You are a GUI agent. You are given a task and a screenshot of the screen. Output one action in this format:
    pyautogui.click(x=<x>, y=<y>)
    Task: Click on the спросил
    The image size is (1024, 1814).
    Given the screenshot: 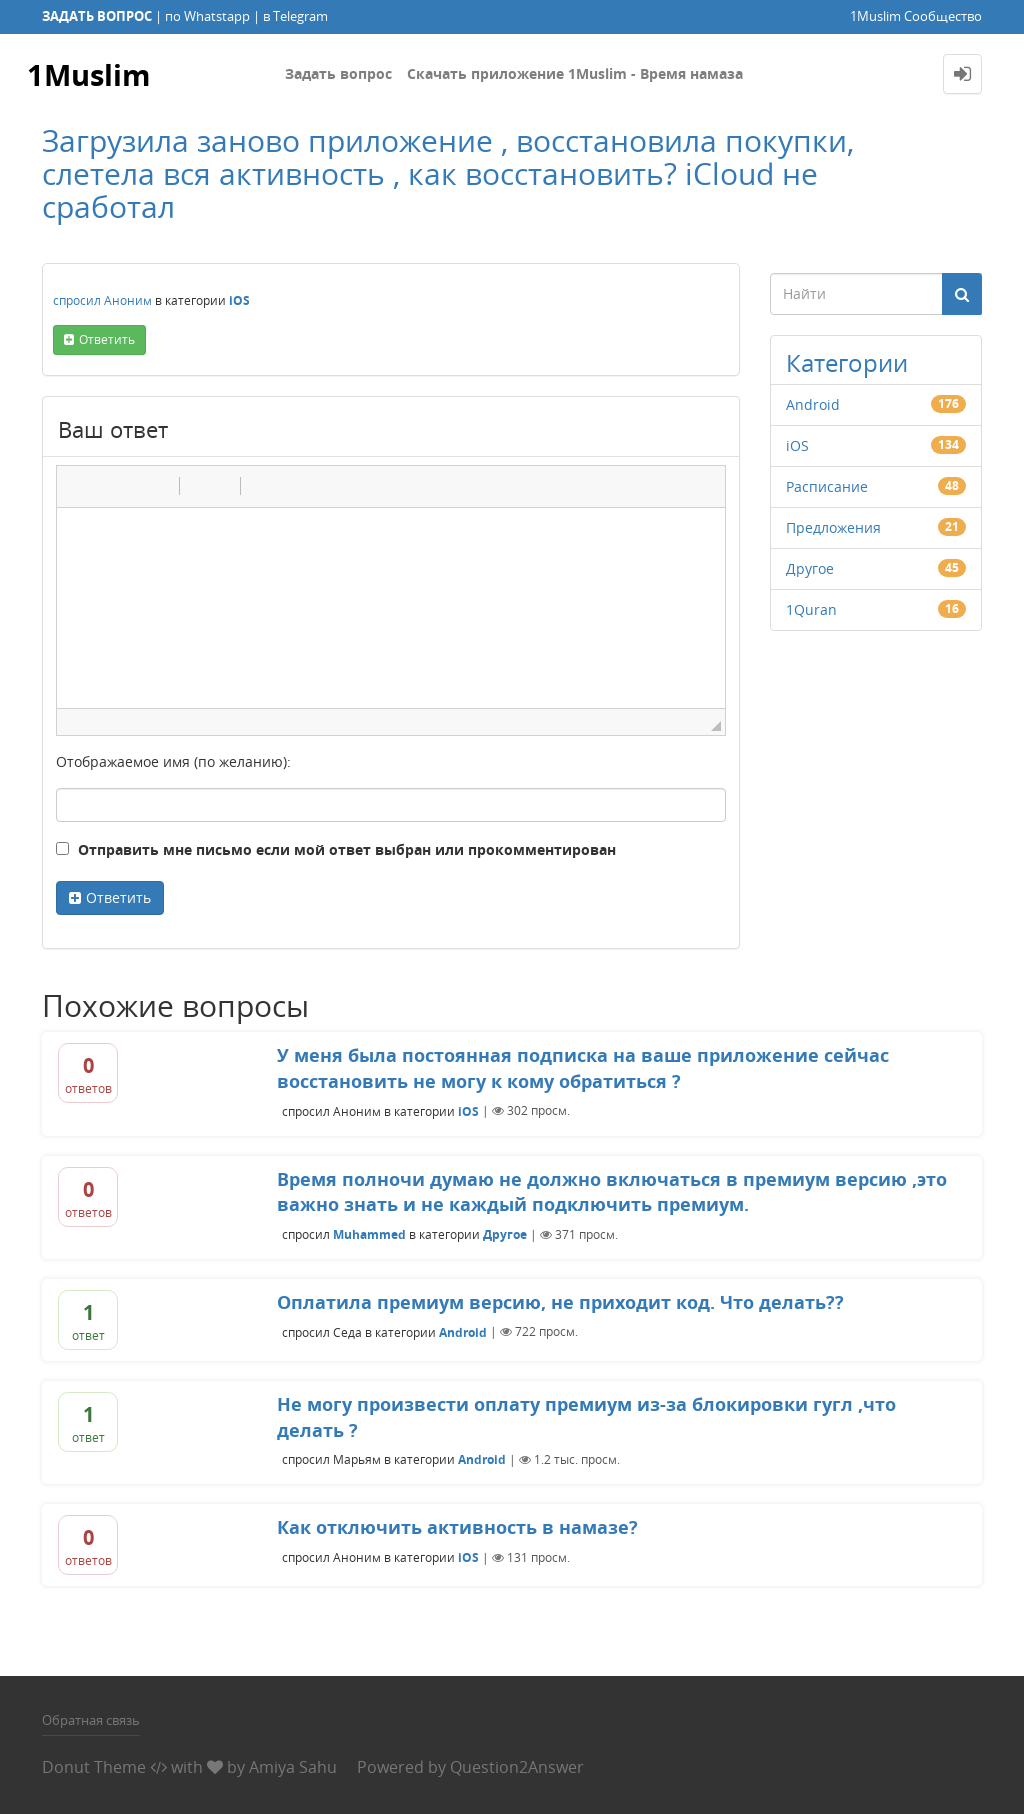 What is the action you would take?
    pyautogui.click(x=77, y=300)
    